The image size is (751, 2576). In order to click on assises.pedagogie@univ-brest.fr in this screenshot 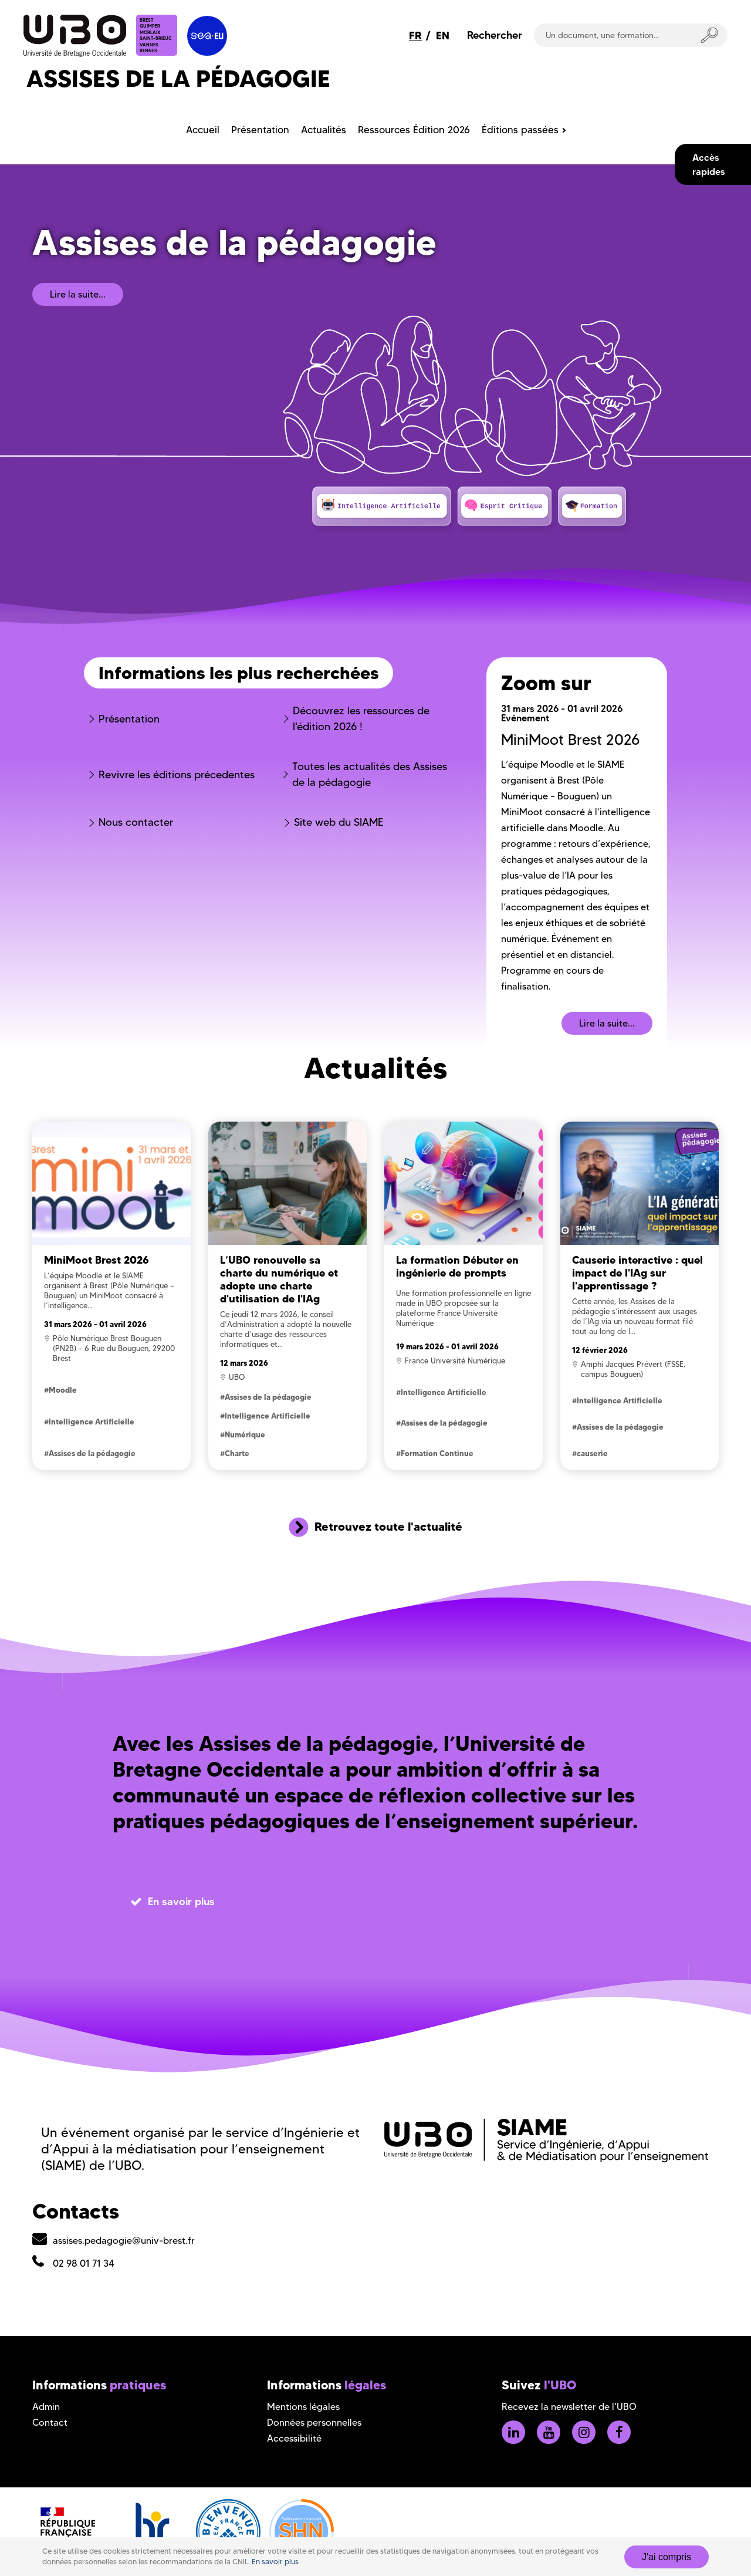, I will do `click(124, 2240)`.